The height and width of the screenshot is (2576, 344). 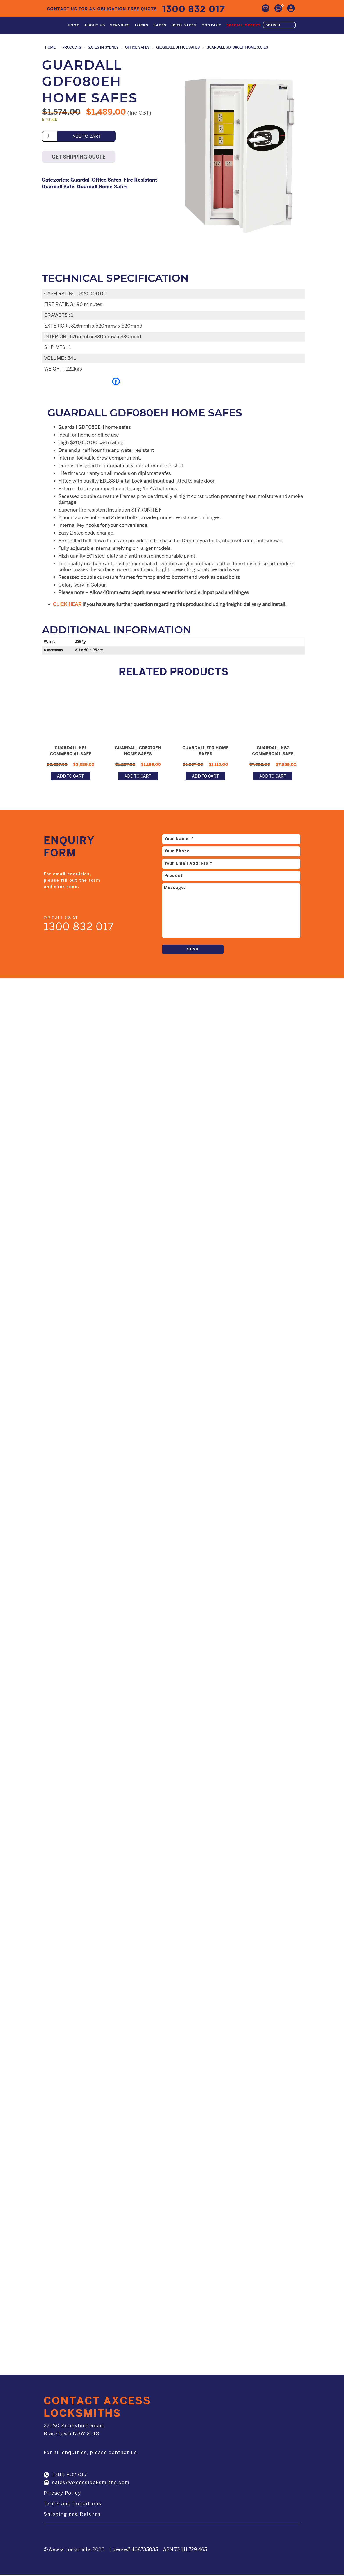 I want to click on 1300 832 017, so click(x=193, y=9).